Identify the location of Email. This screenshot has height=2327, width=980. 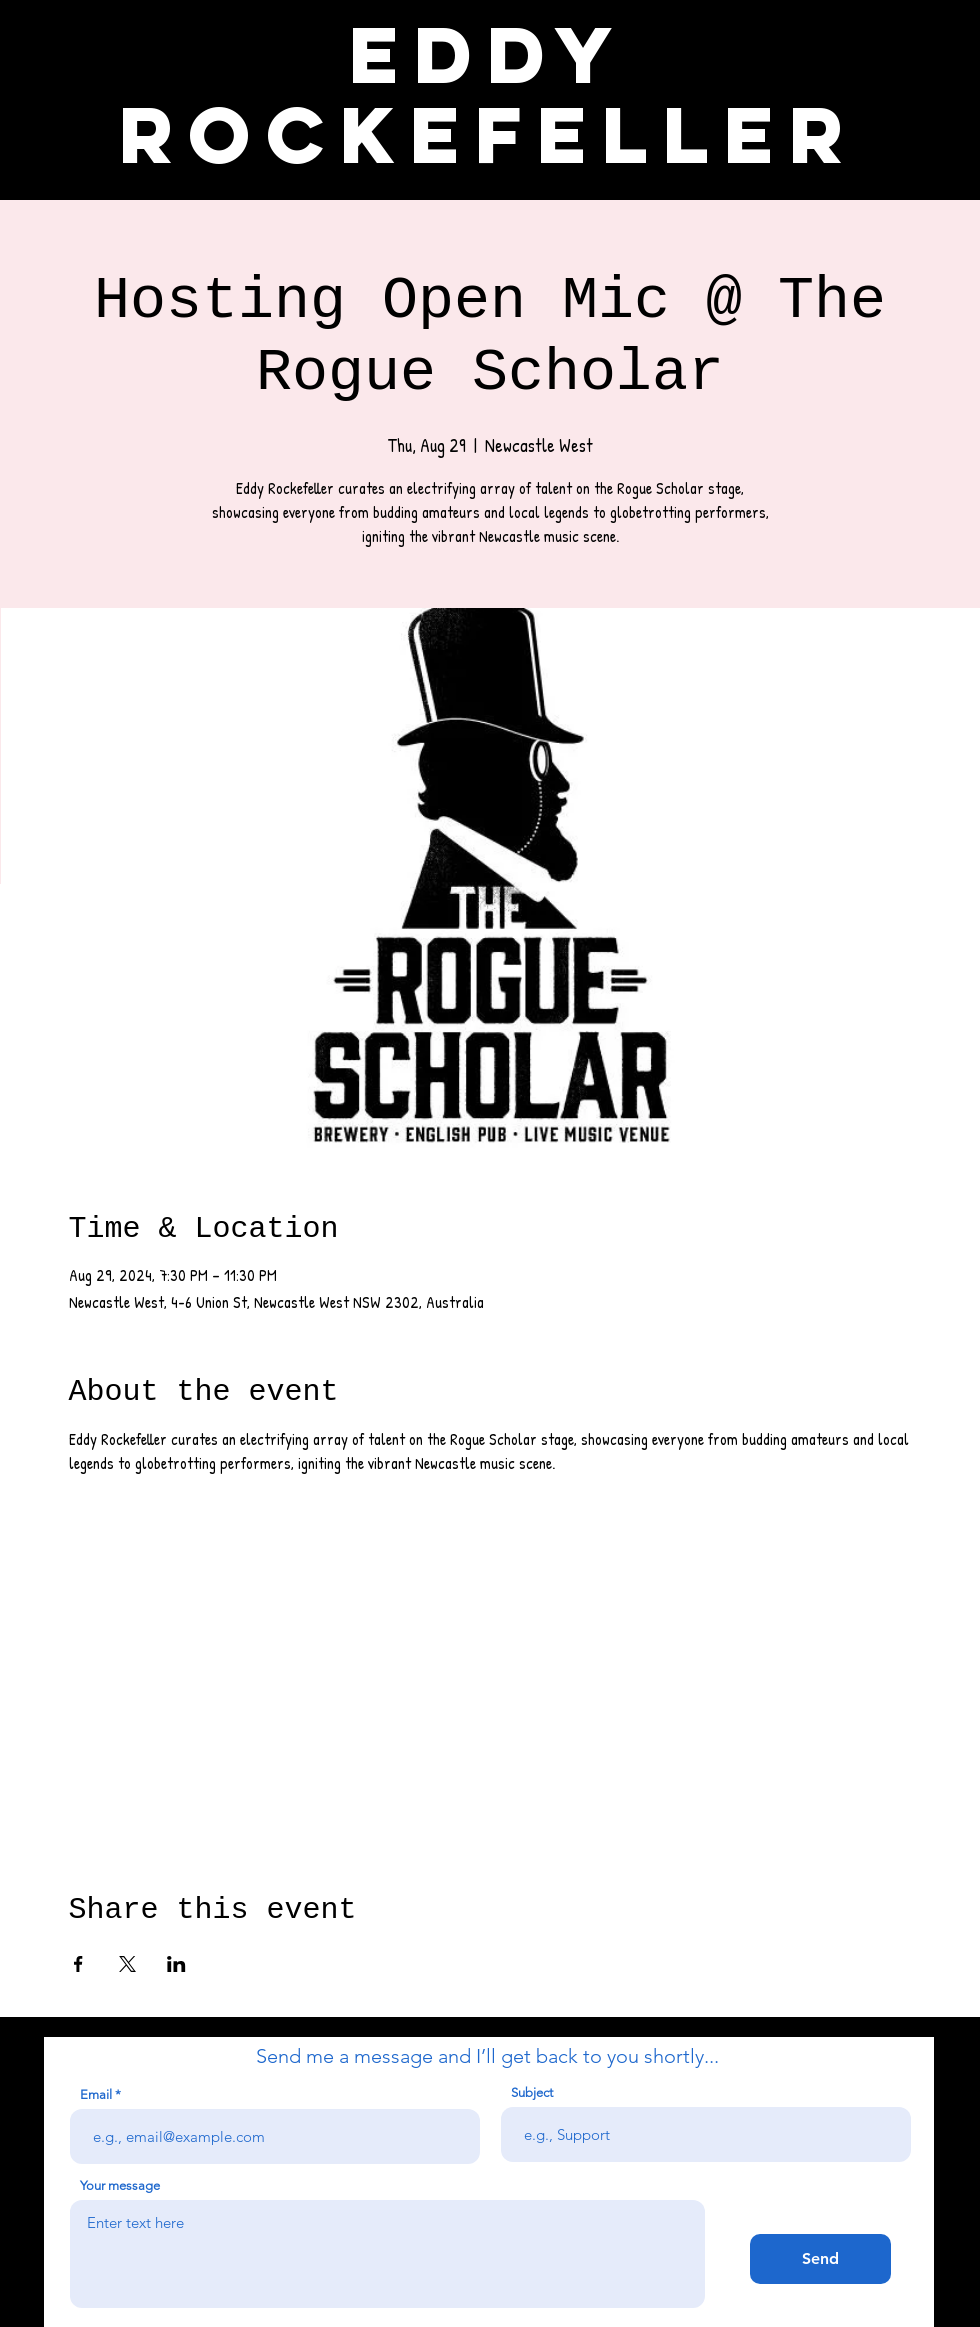
(96, 2094).